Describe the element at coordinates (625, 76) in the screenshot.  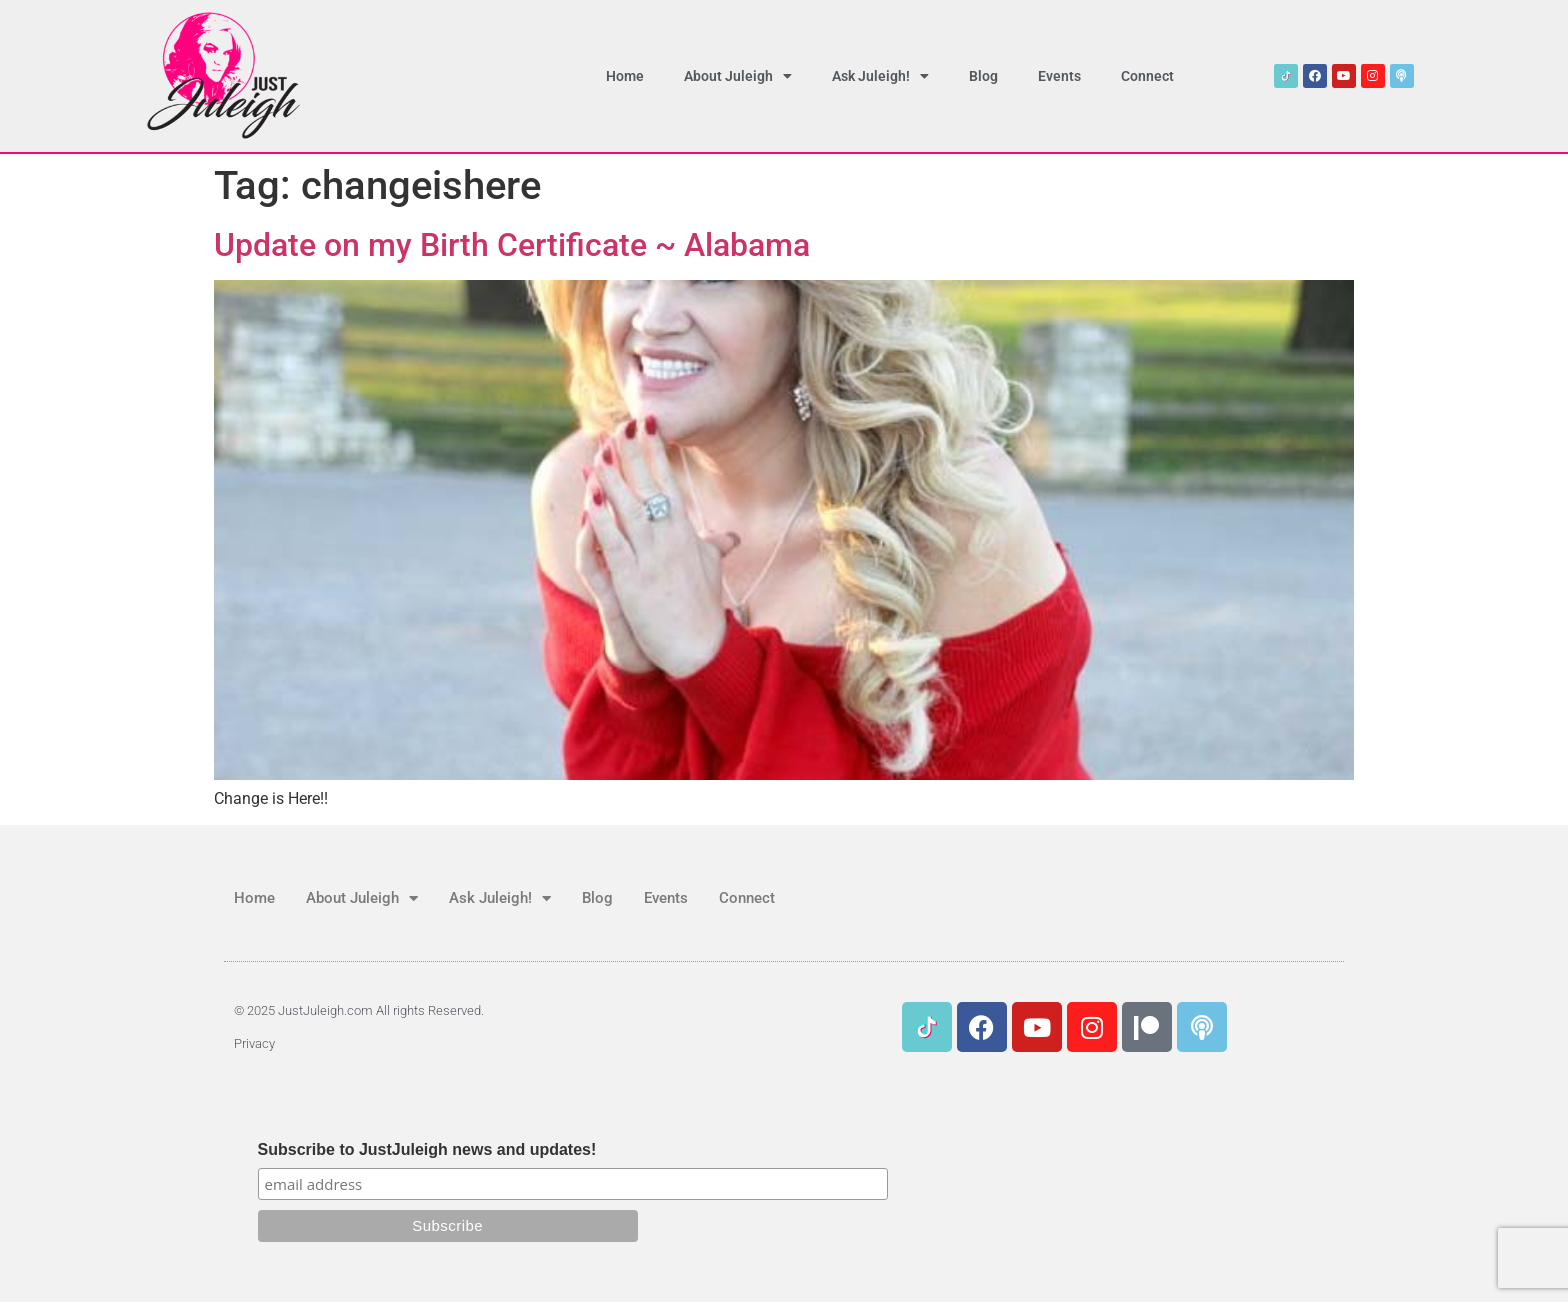
I see `Home` at that location.